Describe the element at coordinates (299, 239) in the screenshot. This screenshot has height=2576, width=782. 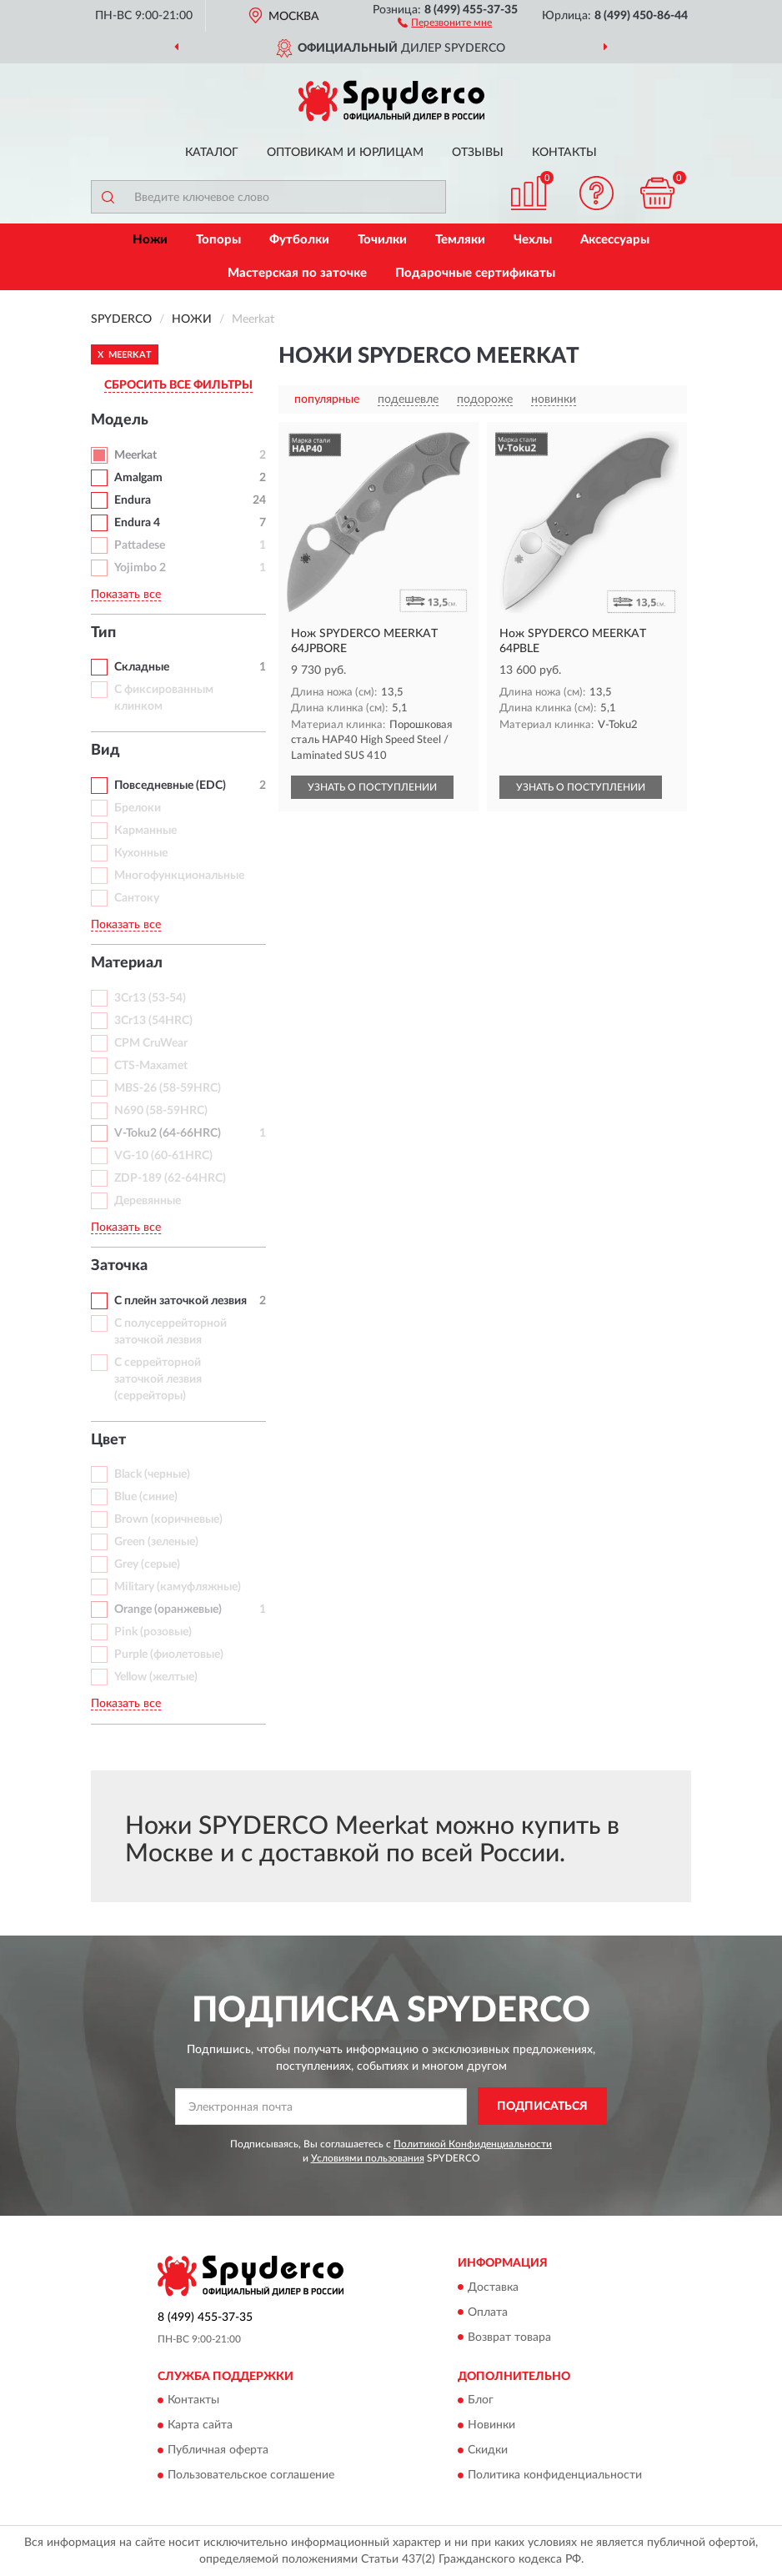
I see `Футболки` at that location.